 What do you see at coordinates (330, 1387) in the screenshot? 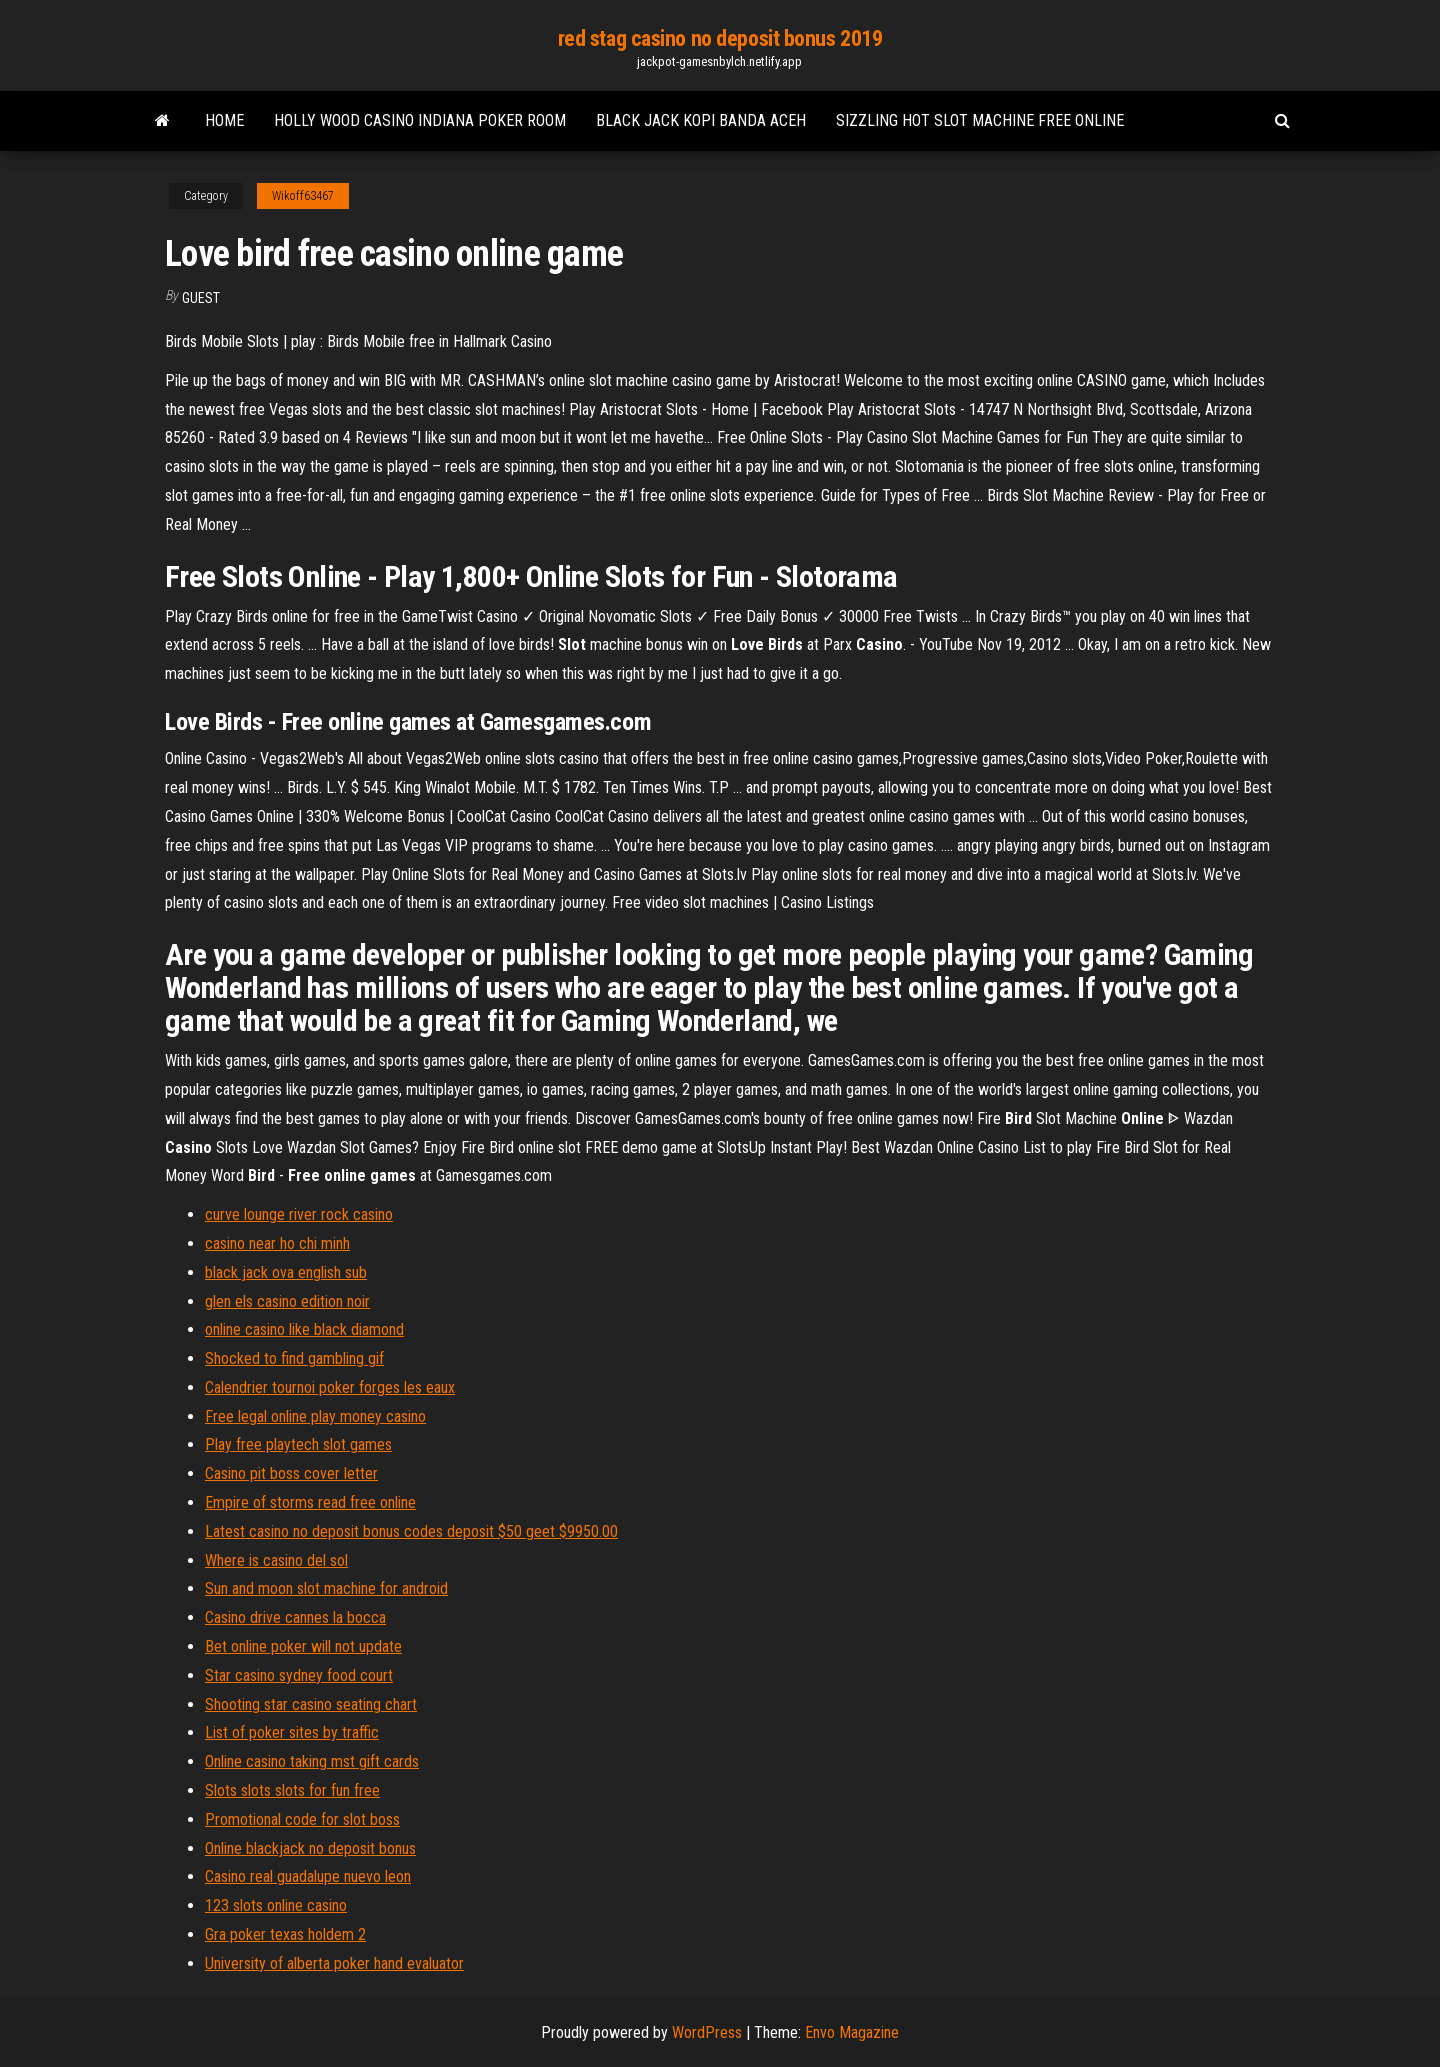
I see `Calendrier tournoi poker forges les eaux` at bounding box center [330, 1387].